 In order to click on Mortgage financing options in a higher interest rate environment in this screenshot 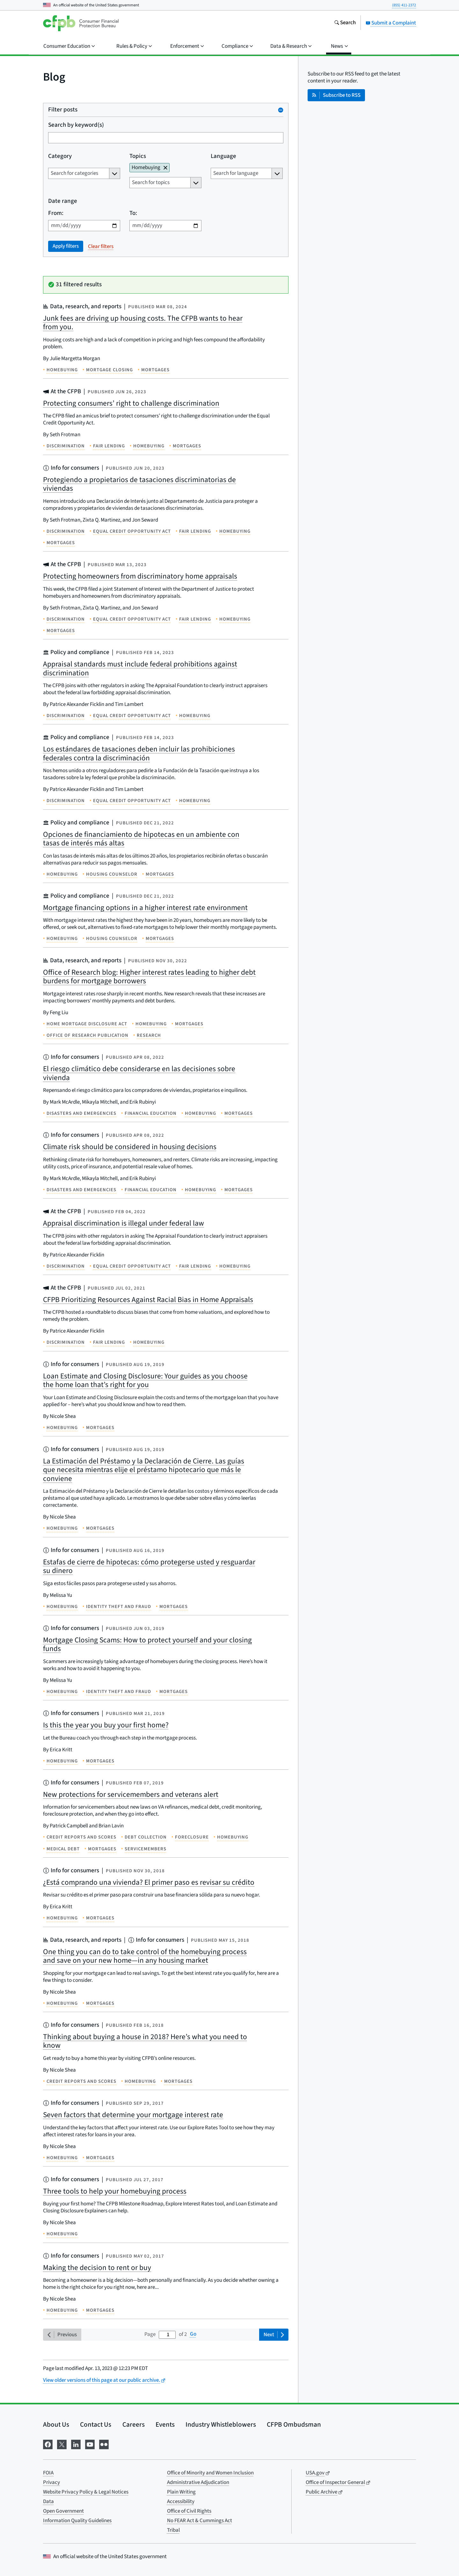, I will do `click(145, 907)`.